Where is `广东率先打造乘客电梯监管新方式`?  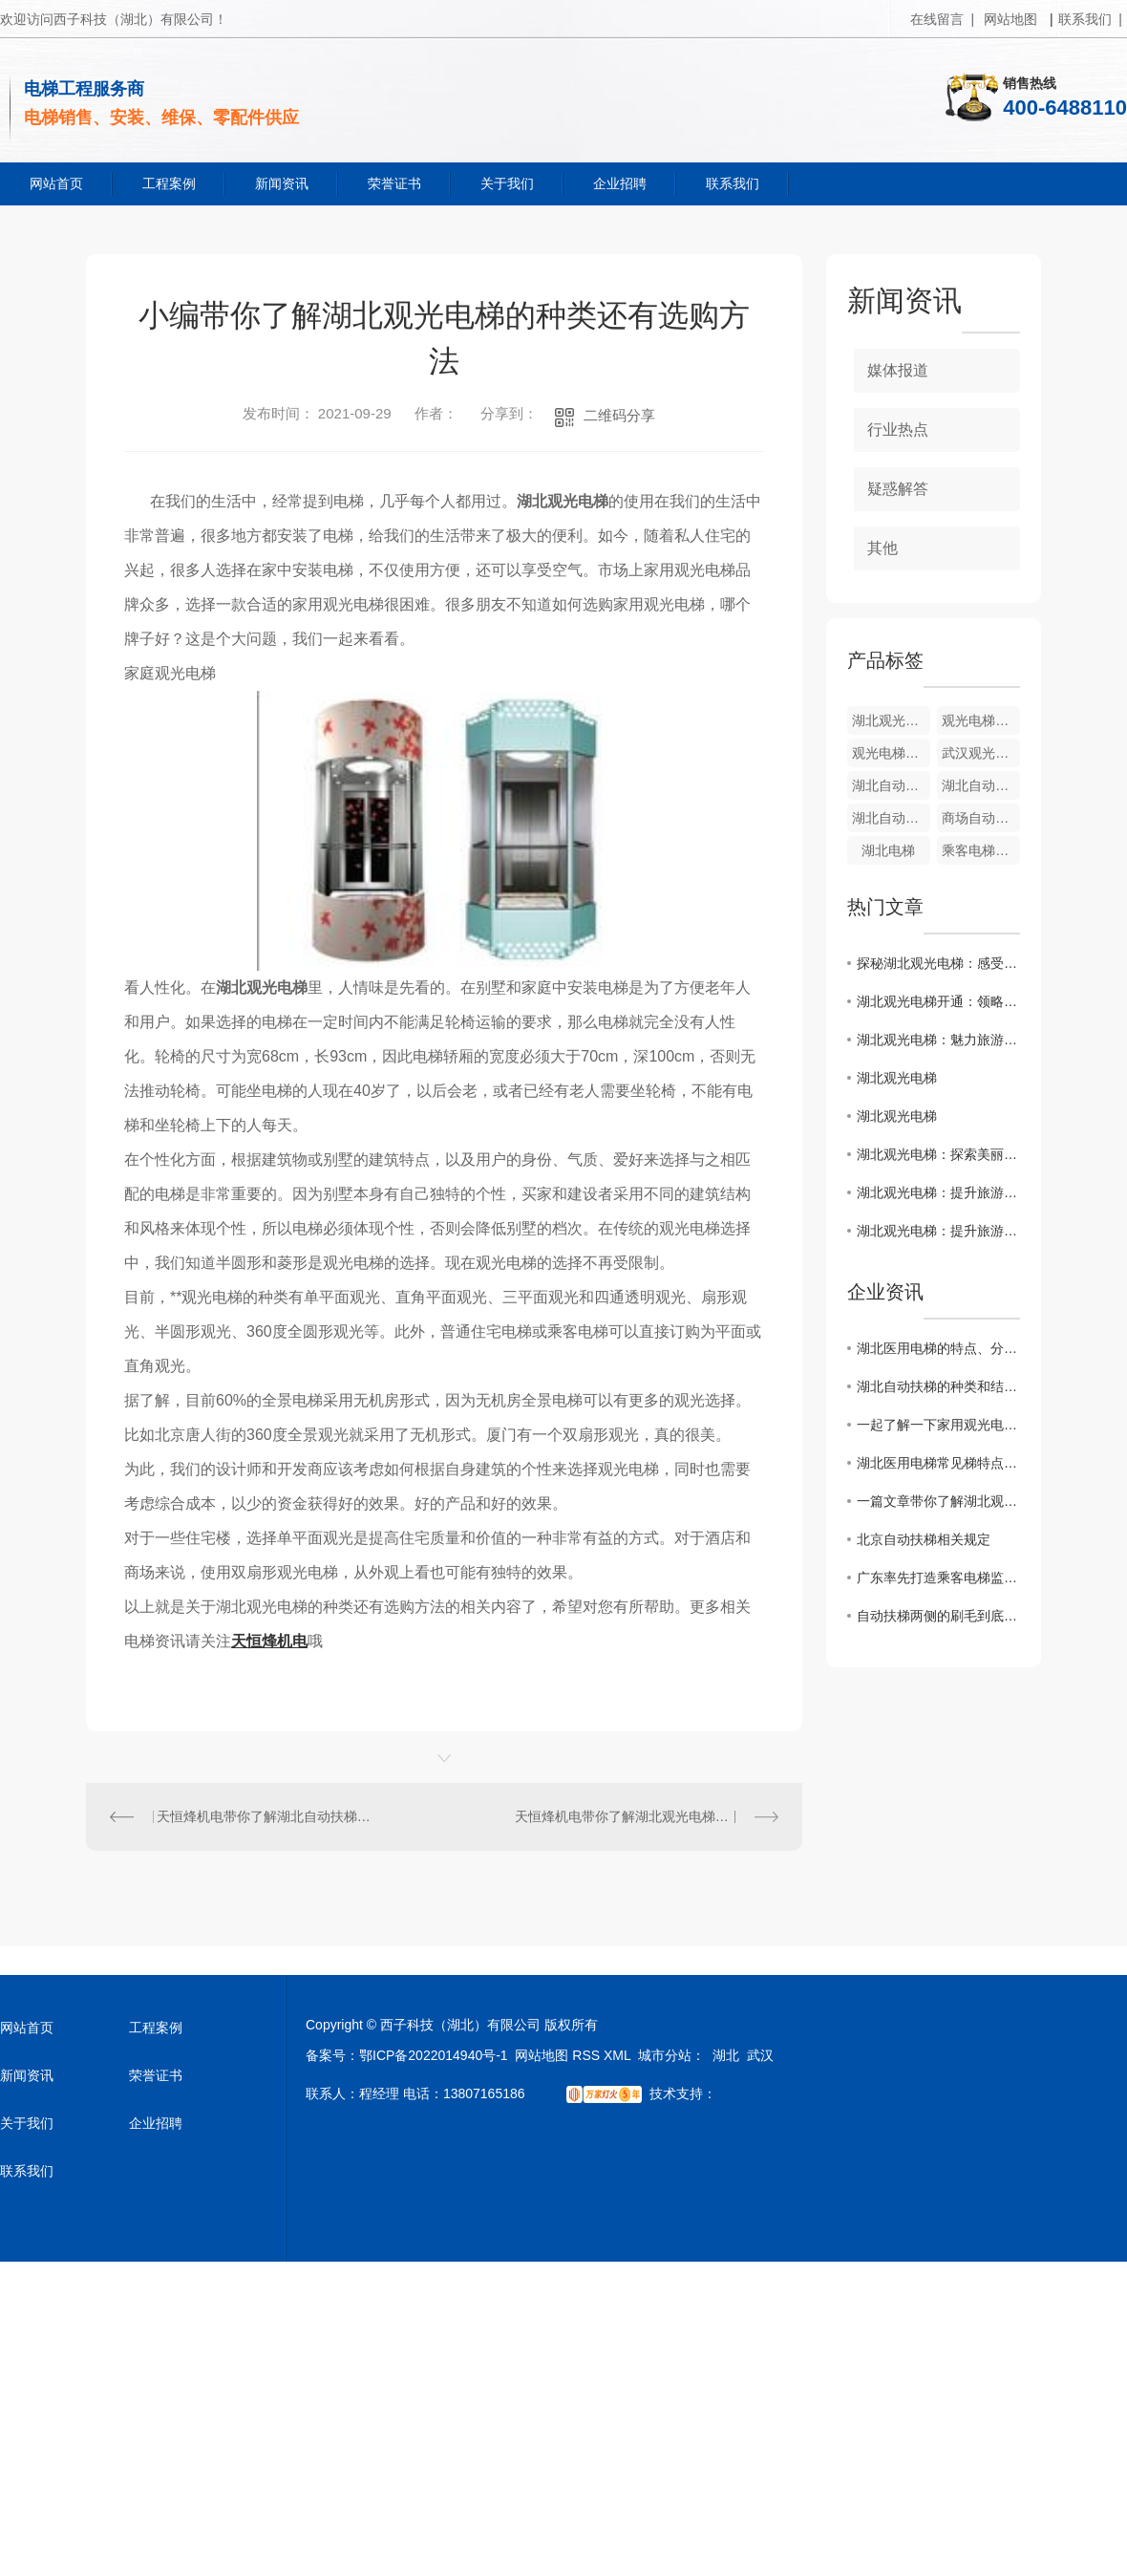
广东率先打造乘客电梯监管新方式 is located at coordinates (938, 1577).